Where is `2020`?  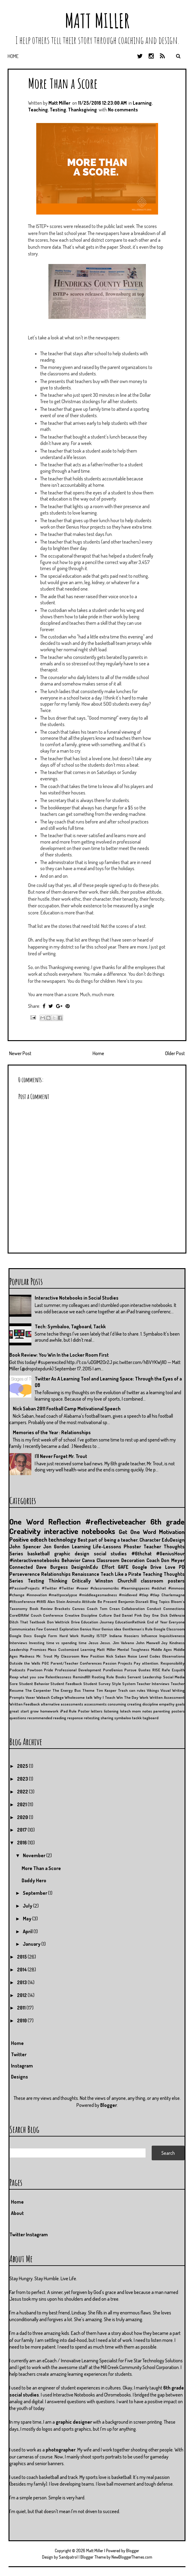
2020 is located at coordinates (23, 1817).